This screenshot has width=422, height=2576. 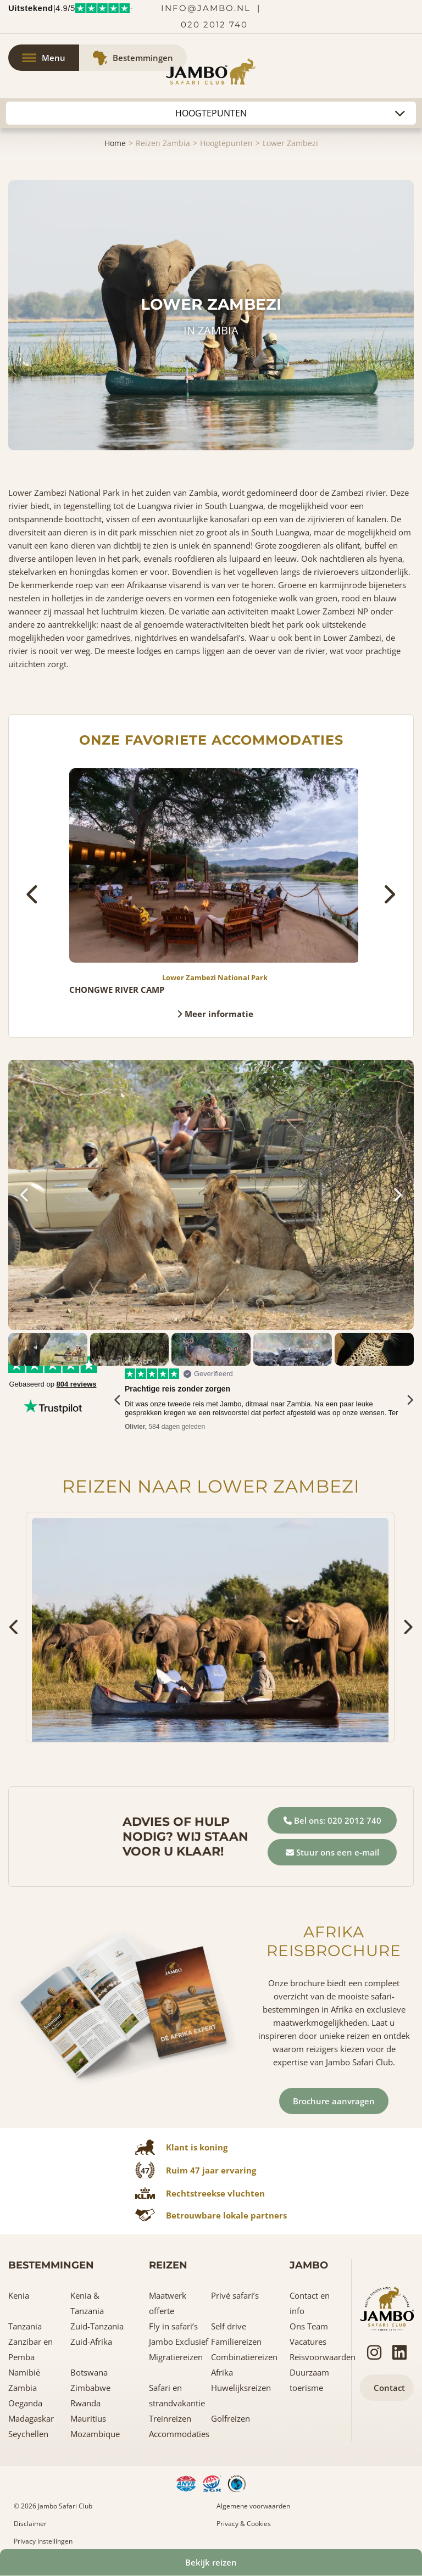 I want to click on Ons Team, so click(x=309, y=2326).